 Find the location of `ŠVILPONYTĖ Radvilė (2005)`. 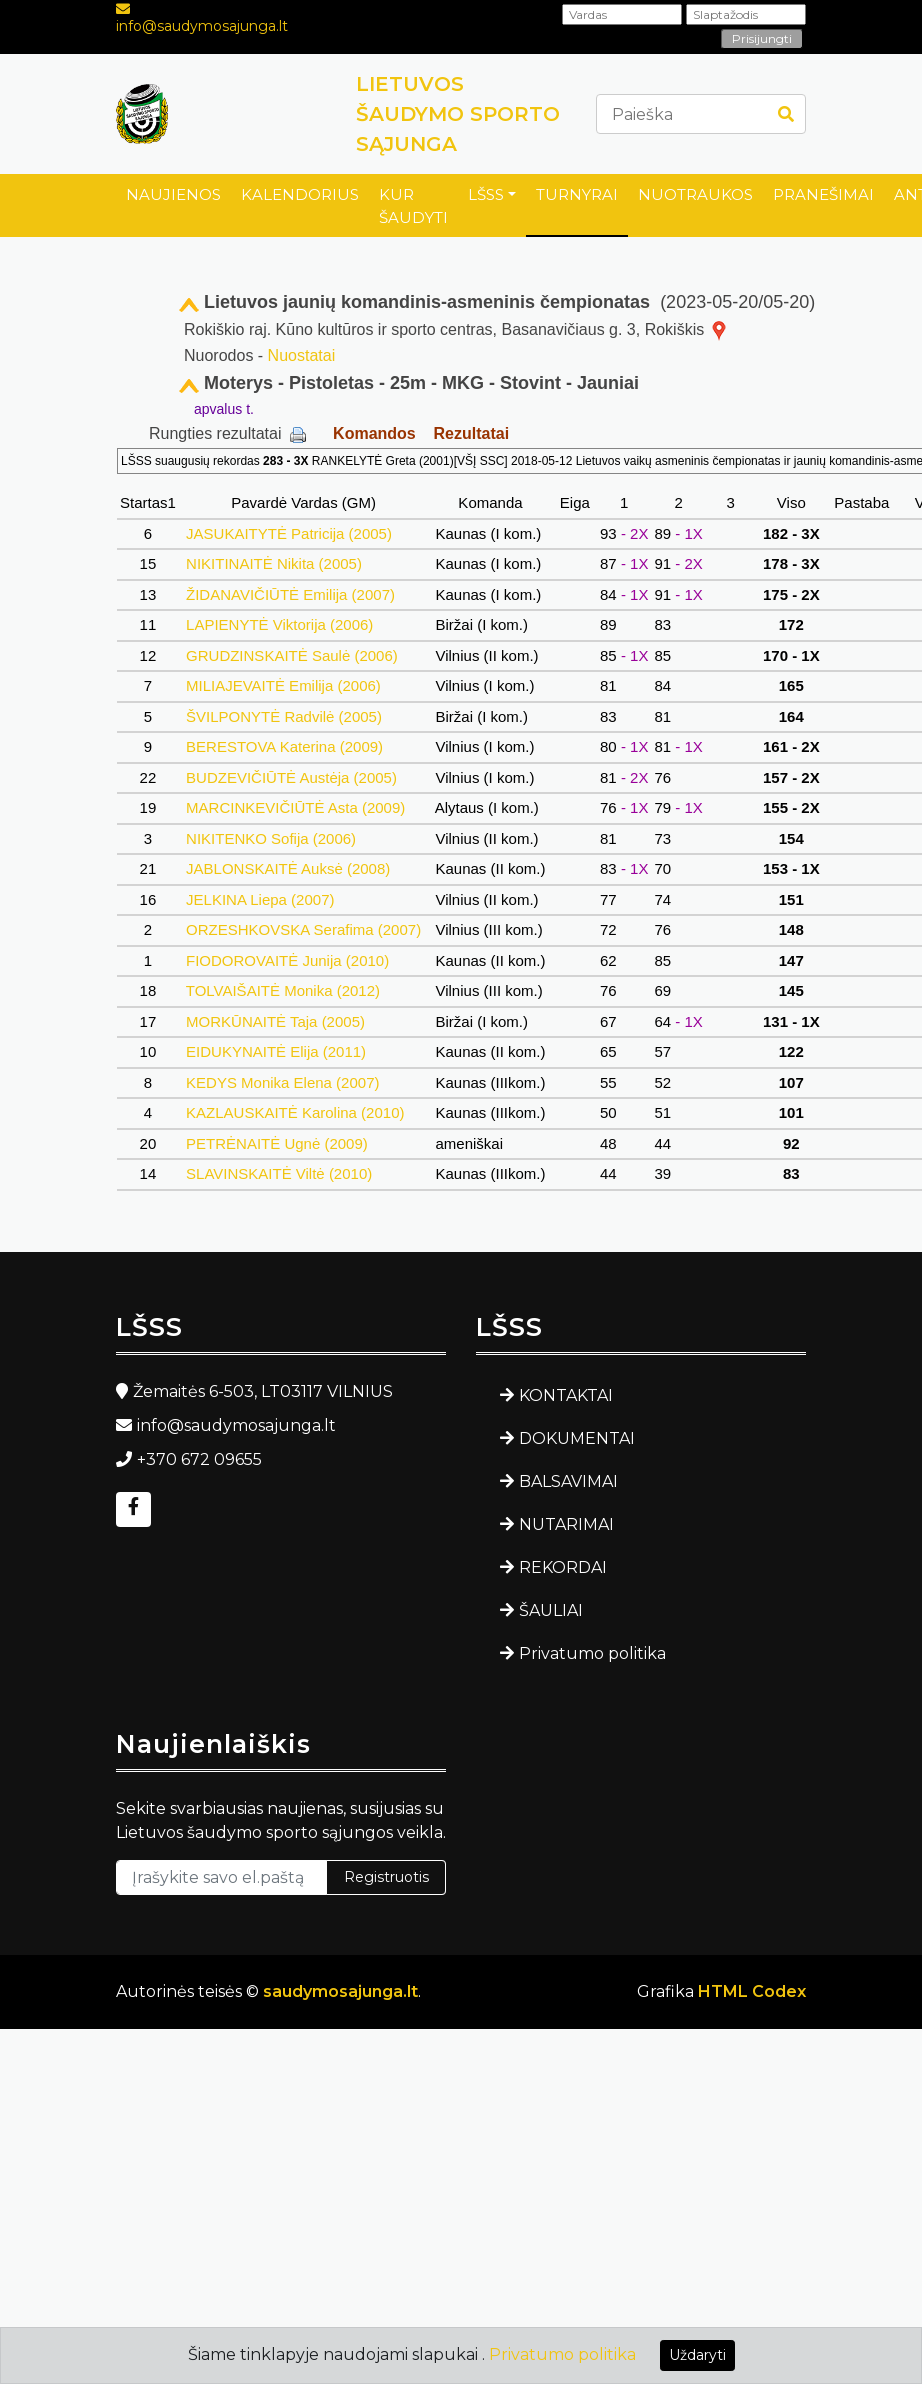

ŠVILPONYTĖ Radvilė (2005) is located at coordinates (284, 716).